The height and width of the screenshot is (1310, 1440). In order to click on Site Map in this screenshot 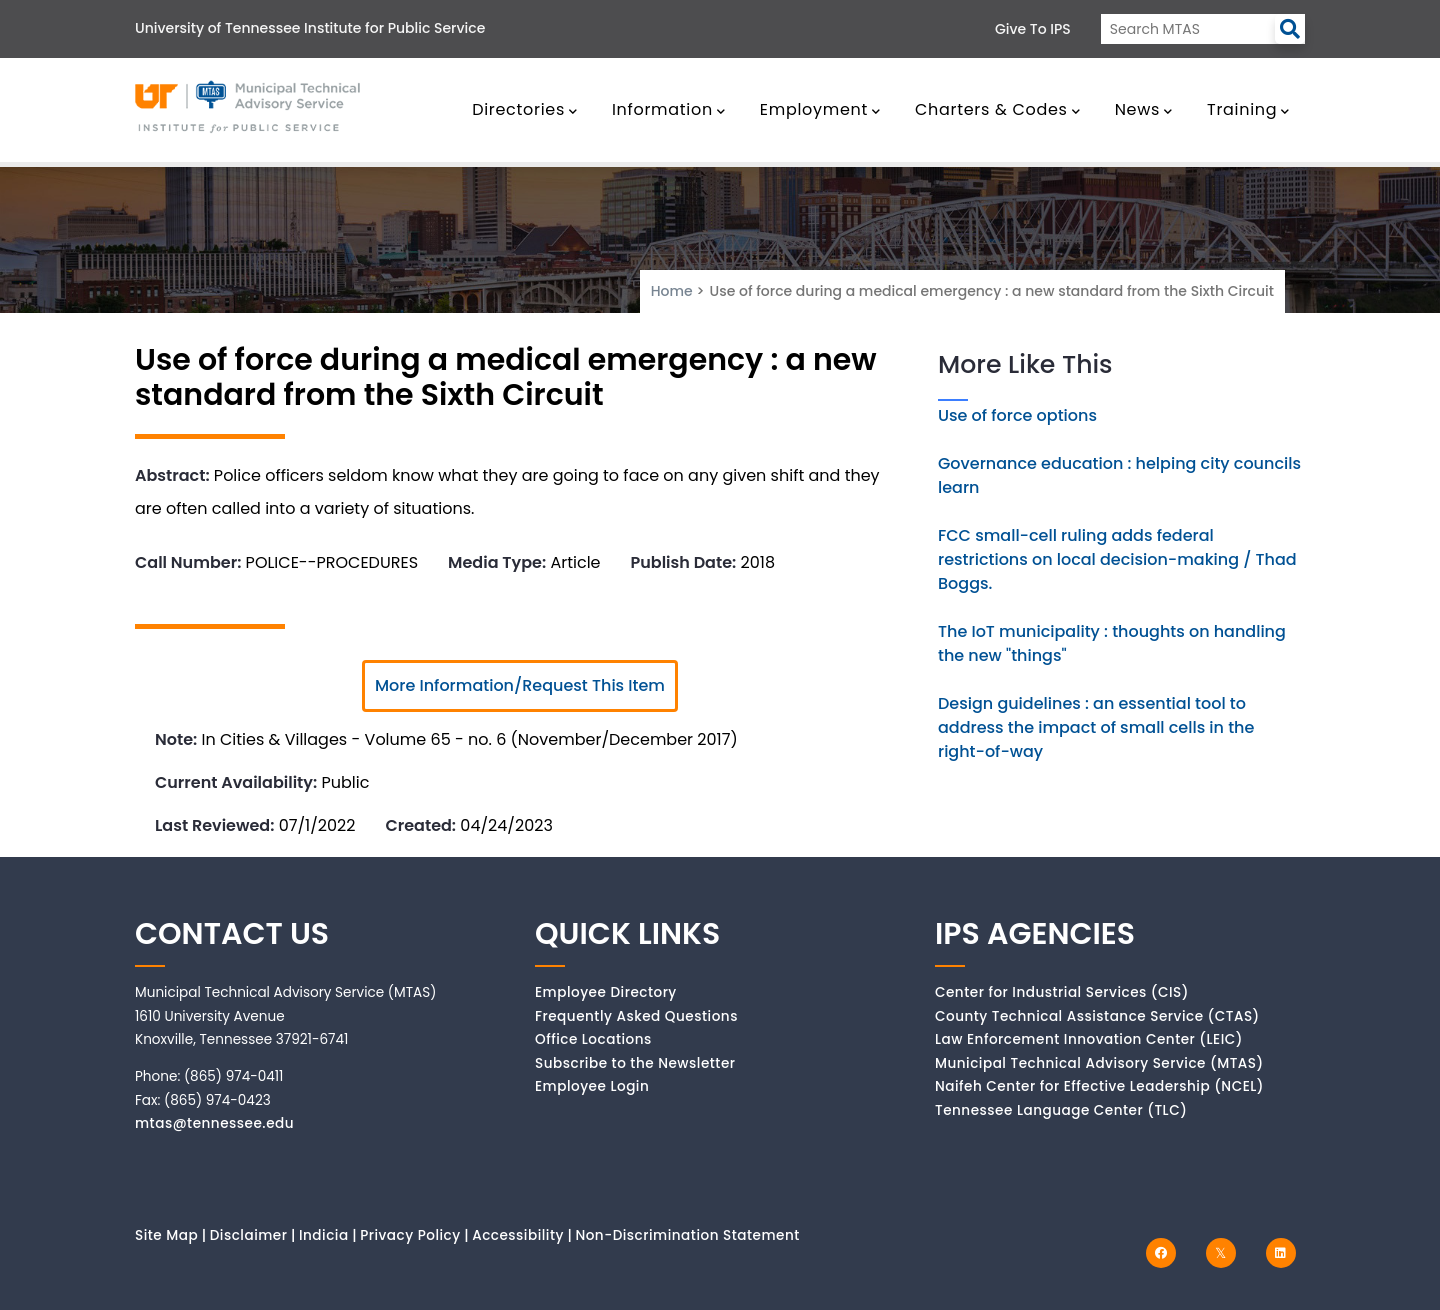, I will do `click(166, 1235)`.